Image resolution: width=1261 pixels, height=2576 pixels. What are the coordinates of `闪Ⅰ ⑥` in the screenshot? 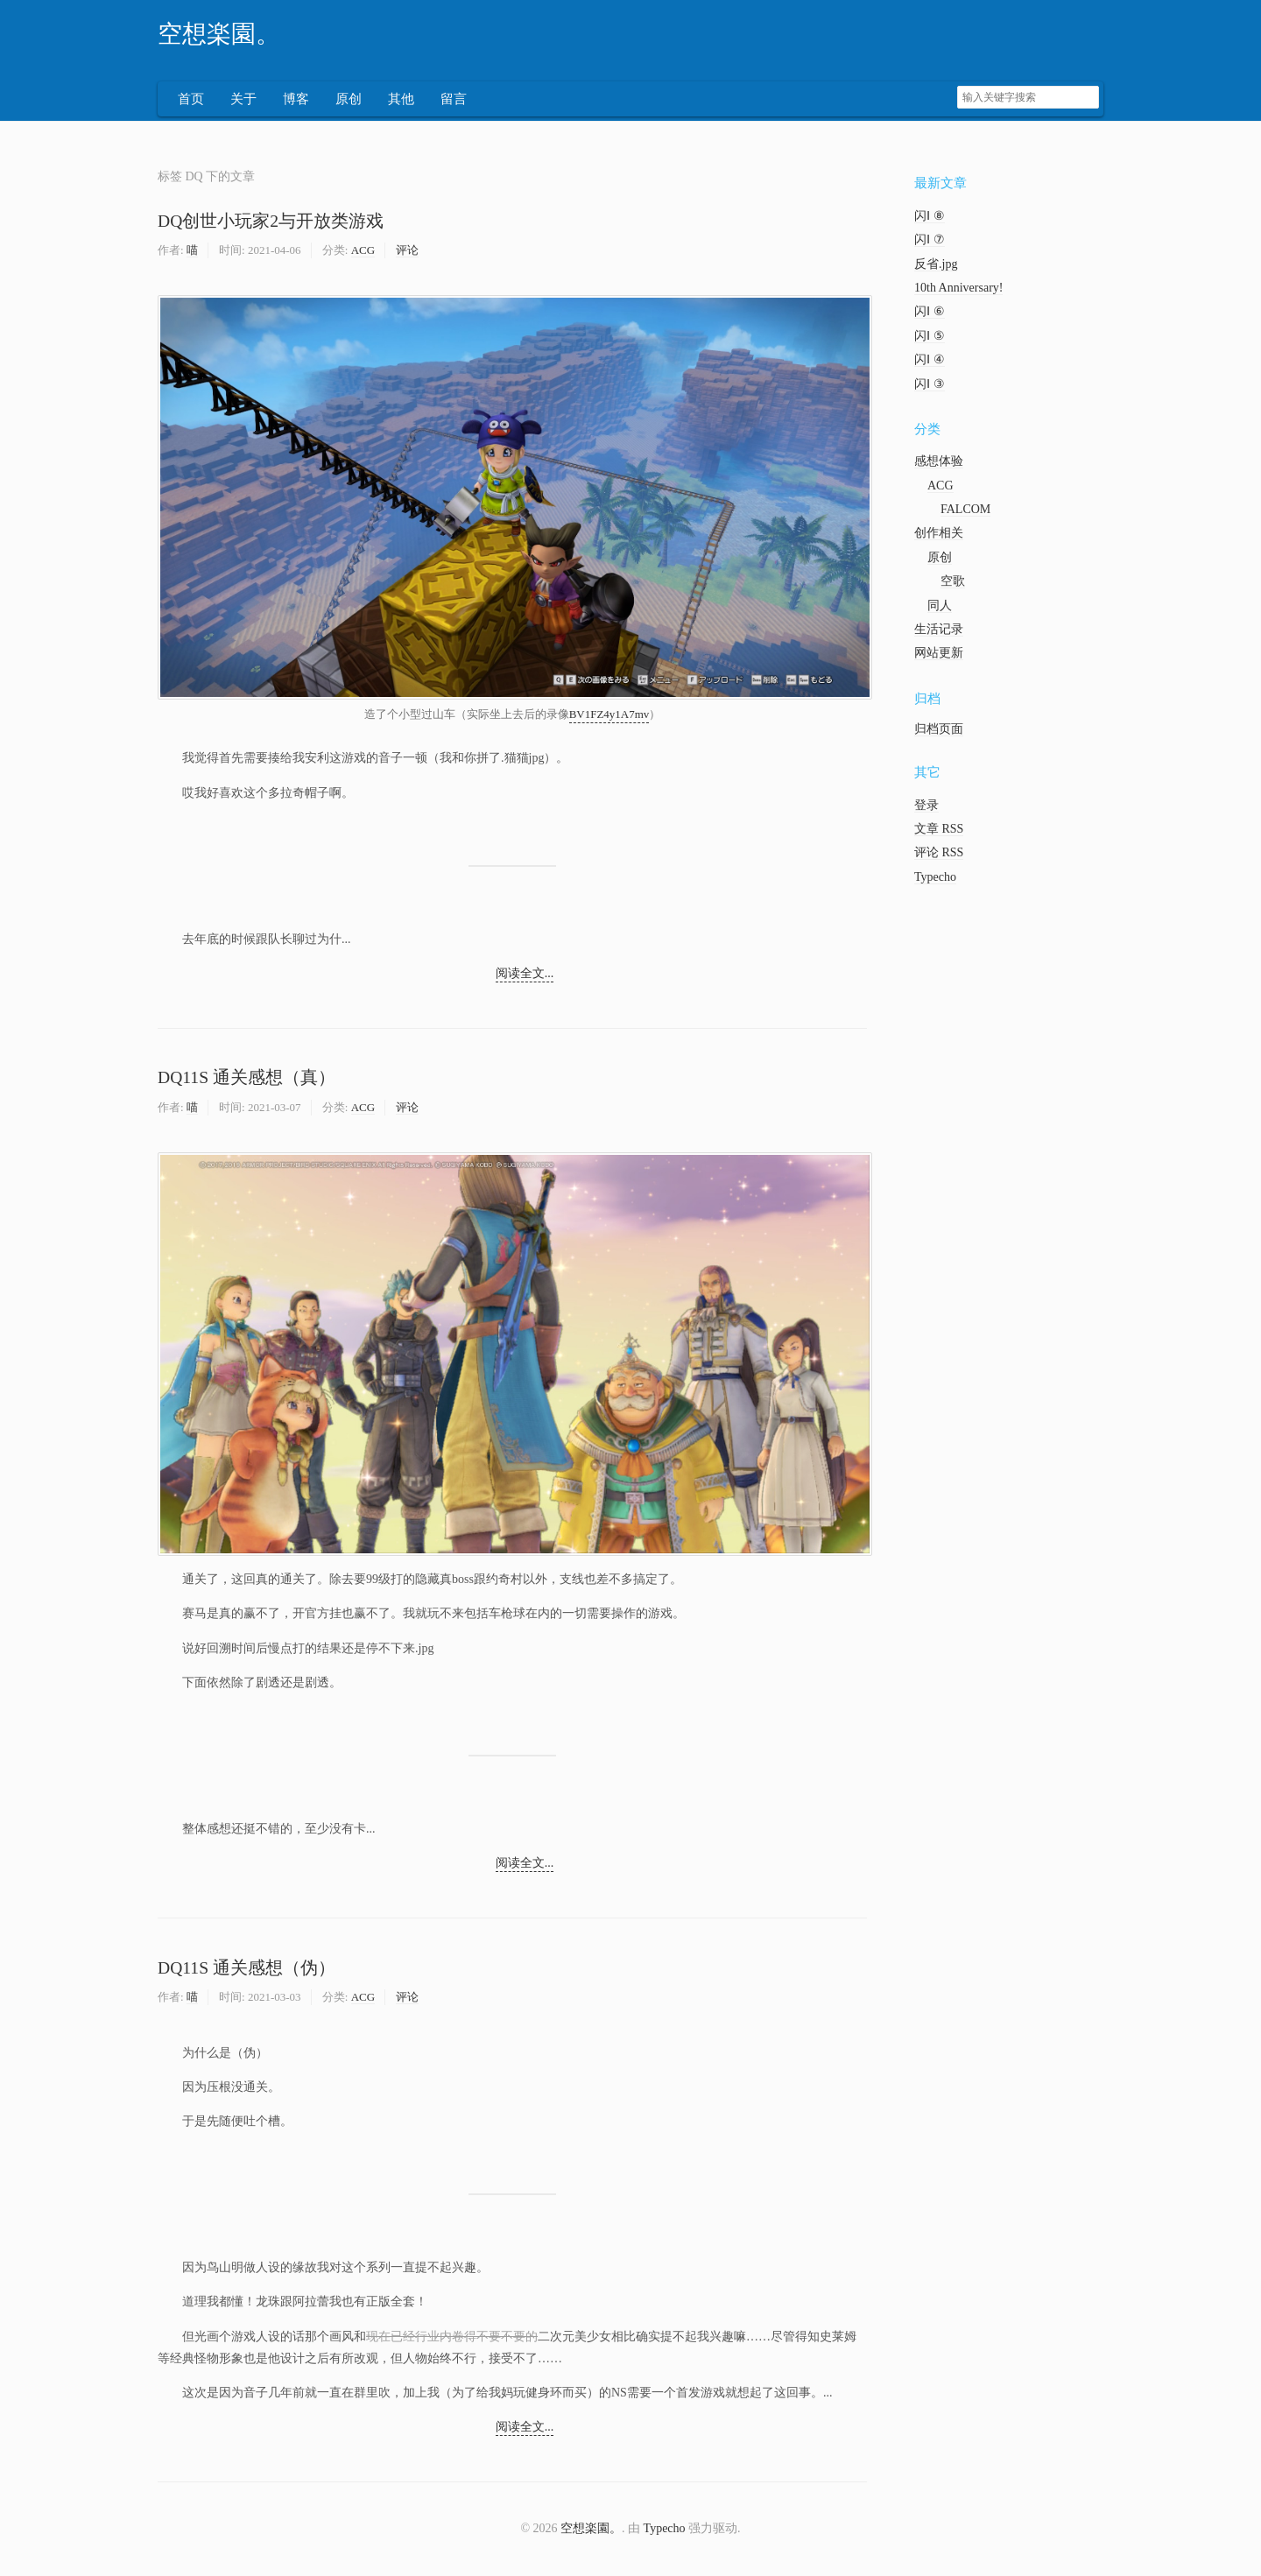 It's located at (929, 313).